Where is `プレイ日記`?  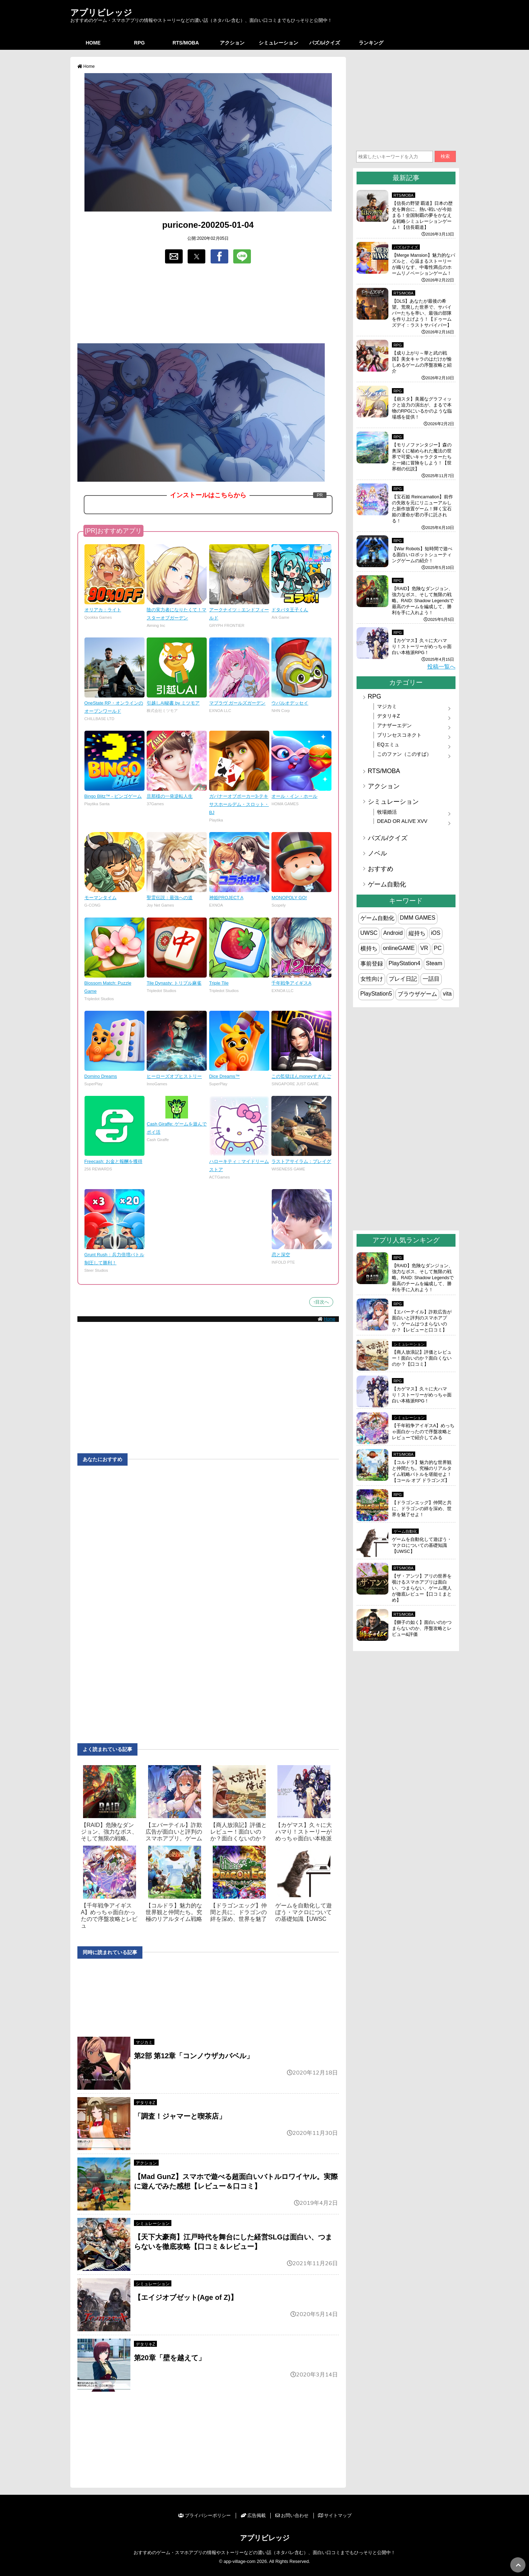
プレイ日記 is located at coordinates (403, 979).